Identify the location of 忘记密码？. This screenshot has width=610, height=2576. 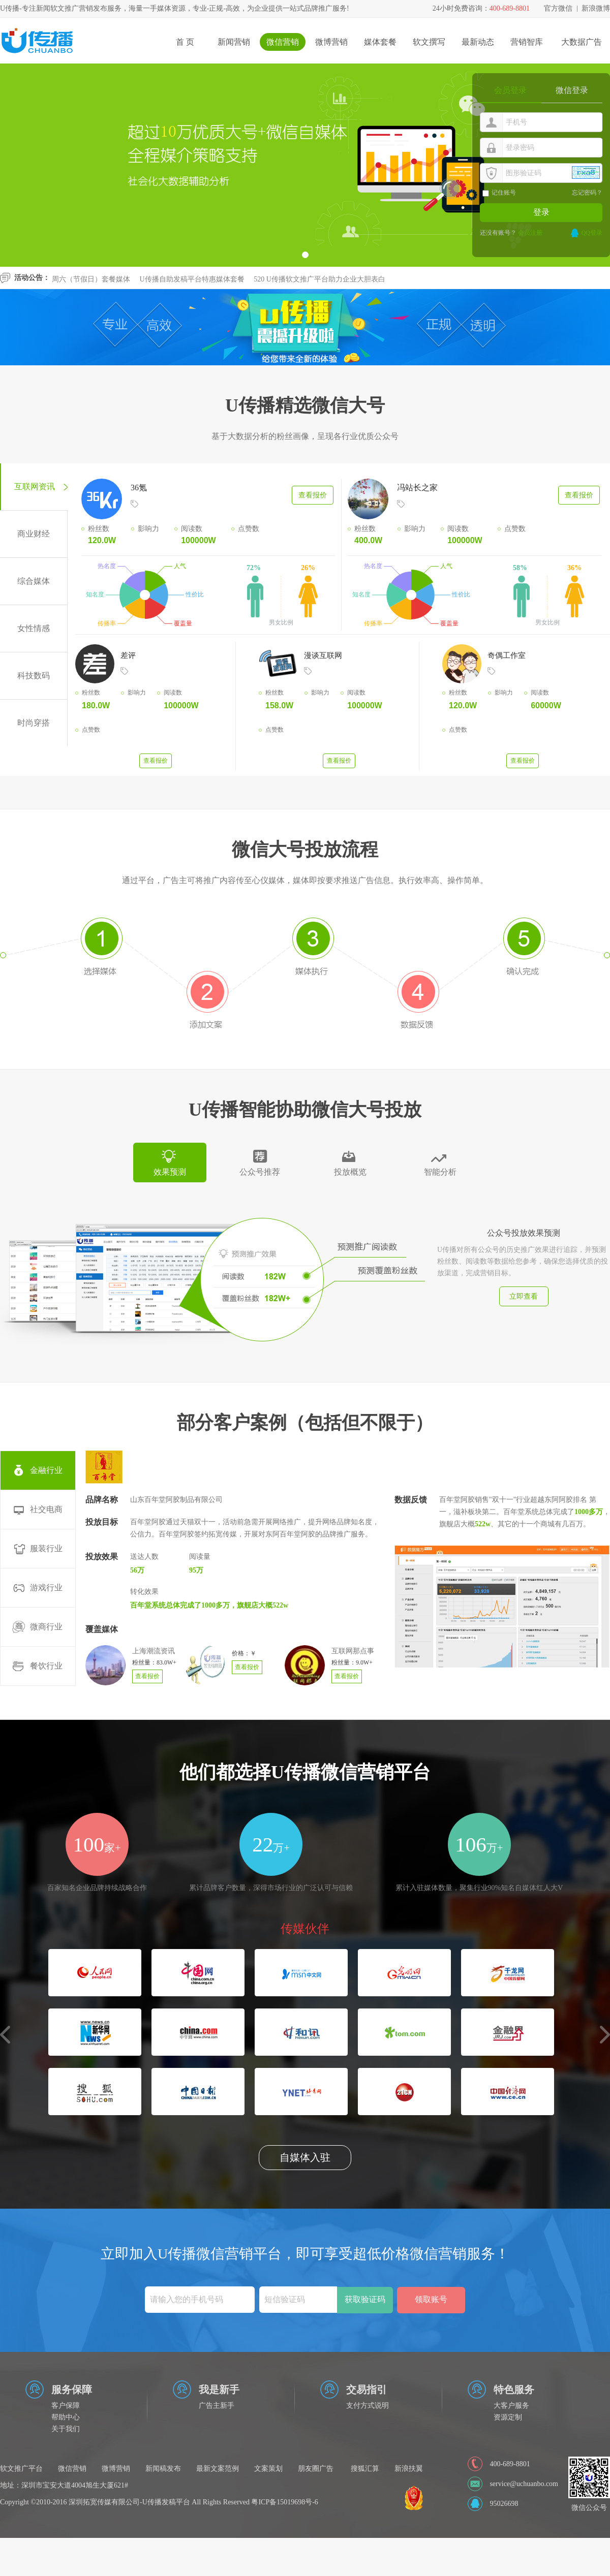
(587, 192).